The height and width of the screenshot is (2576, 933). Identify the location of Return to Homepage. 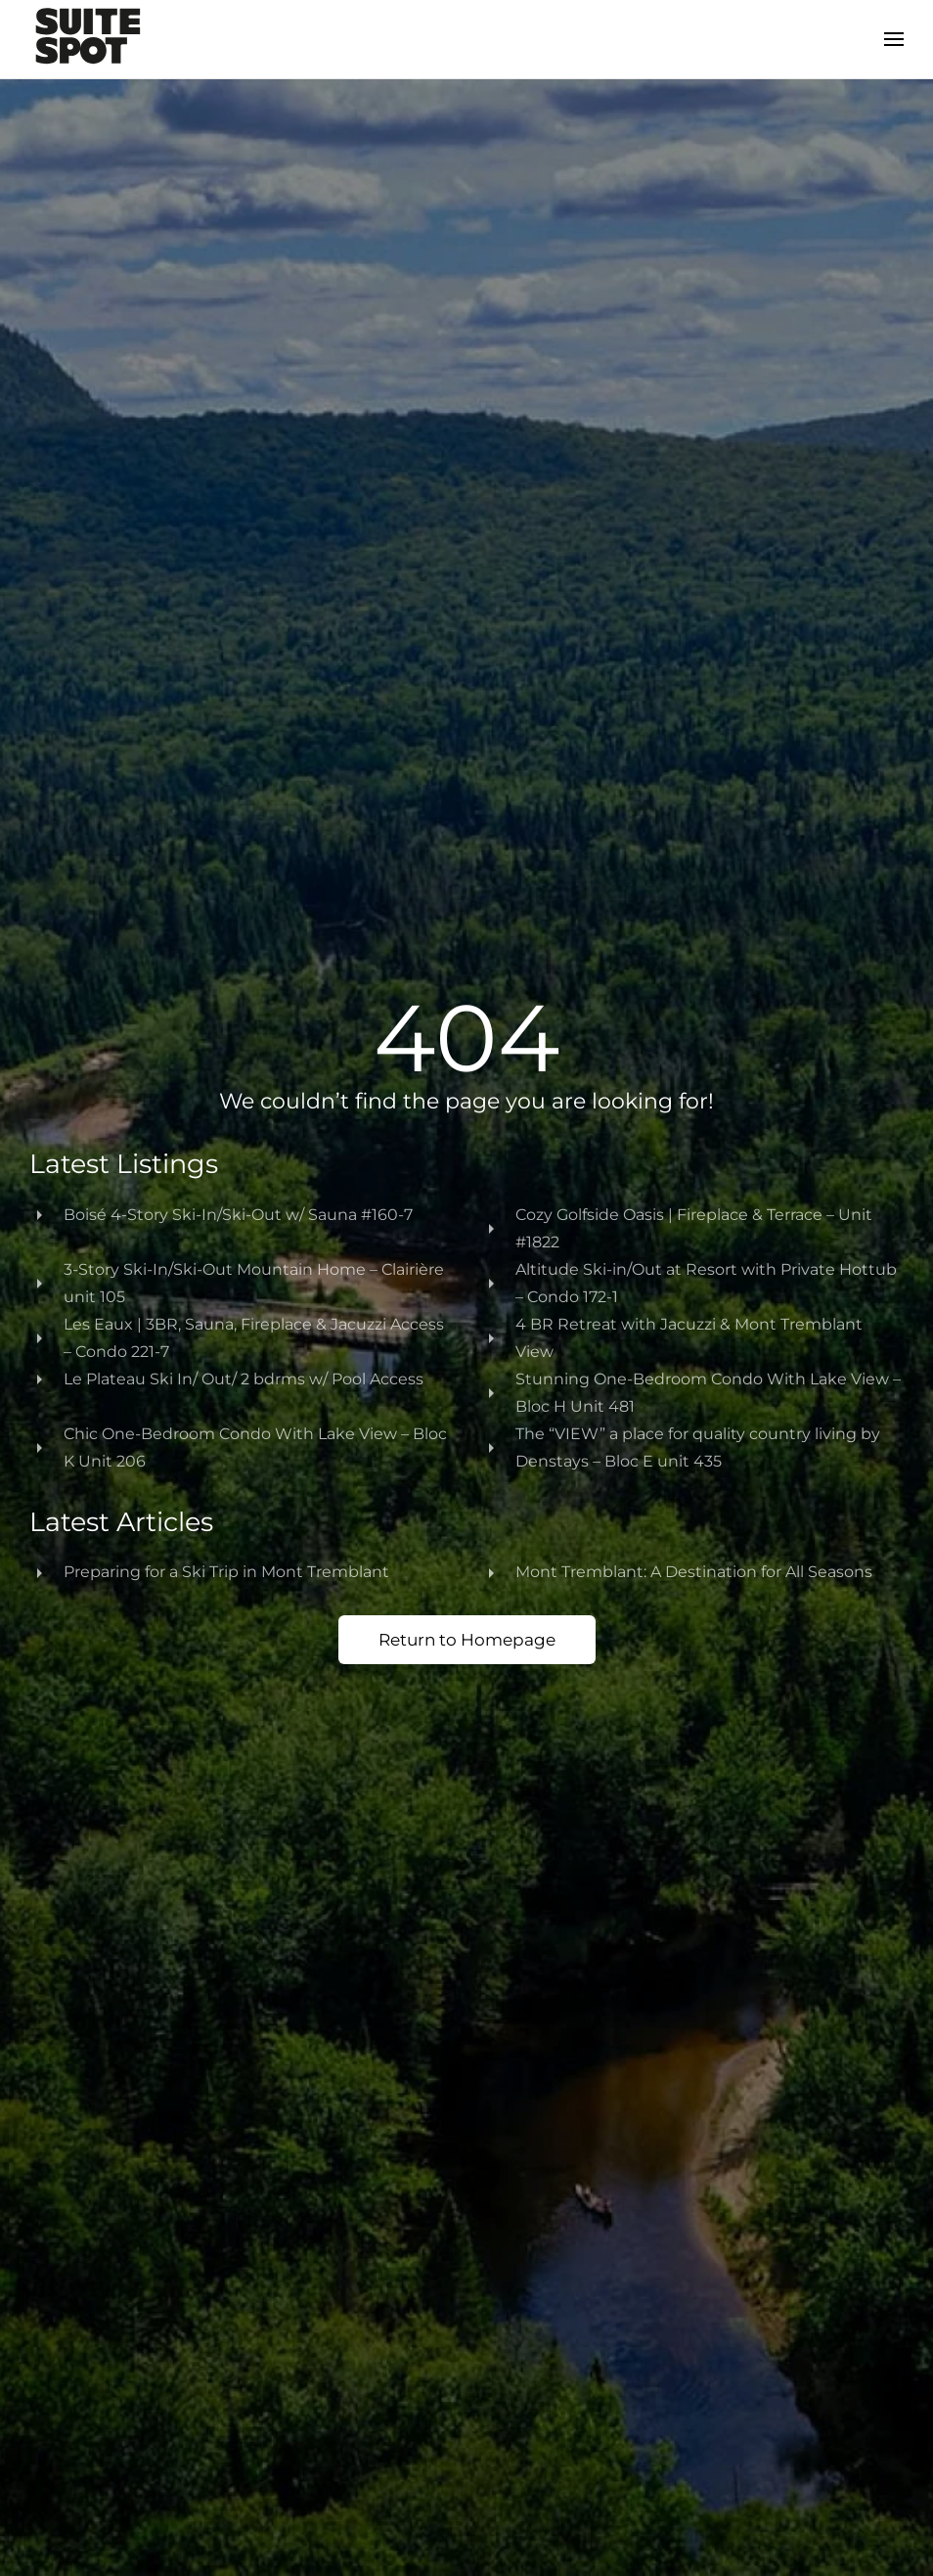
(466, 1640).